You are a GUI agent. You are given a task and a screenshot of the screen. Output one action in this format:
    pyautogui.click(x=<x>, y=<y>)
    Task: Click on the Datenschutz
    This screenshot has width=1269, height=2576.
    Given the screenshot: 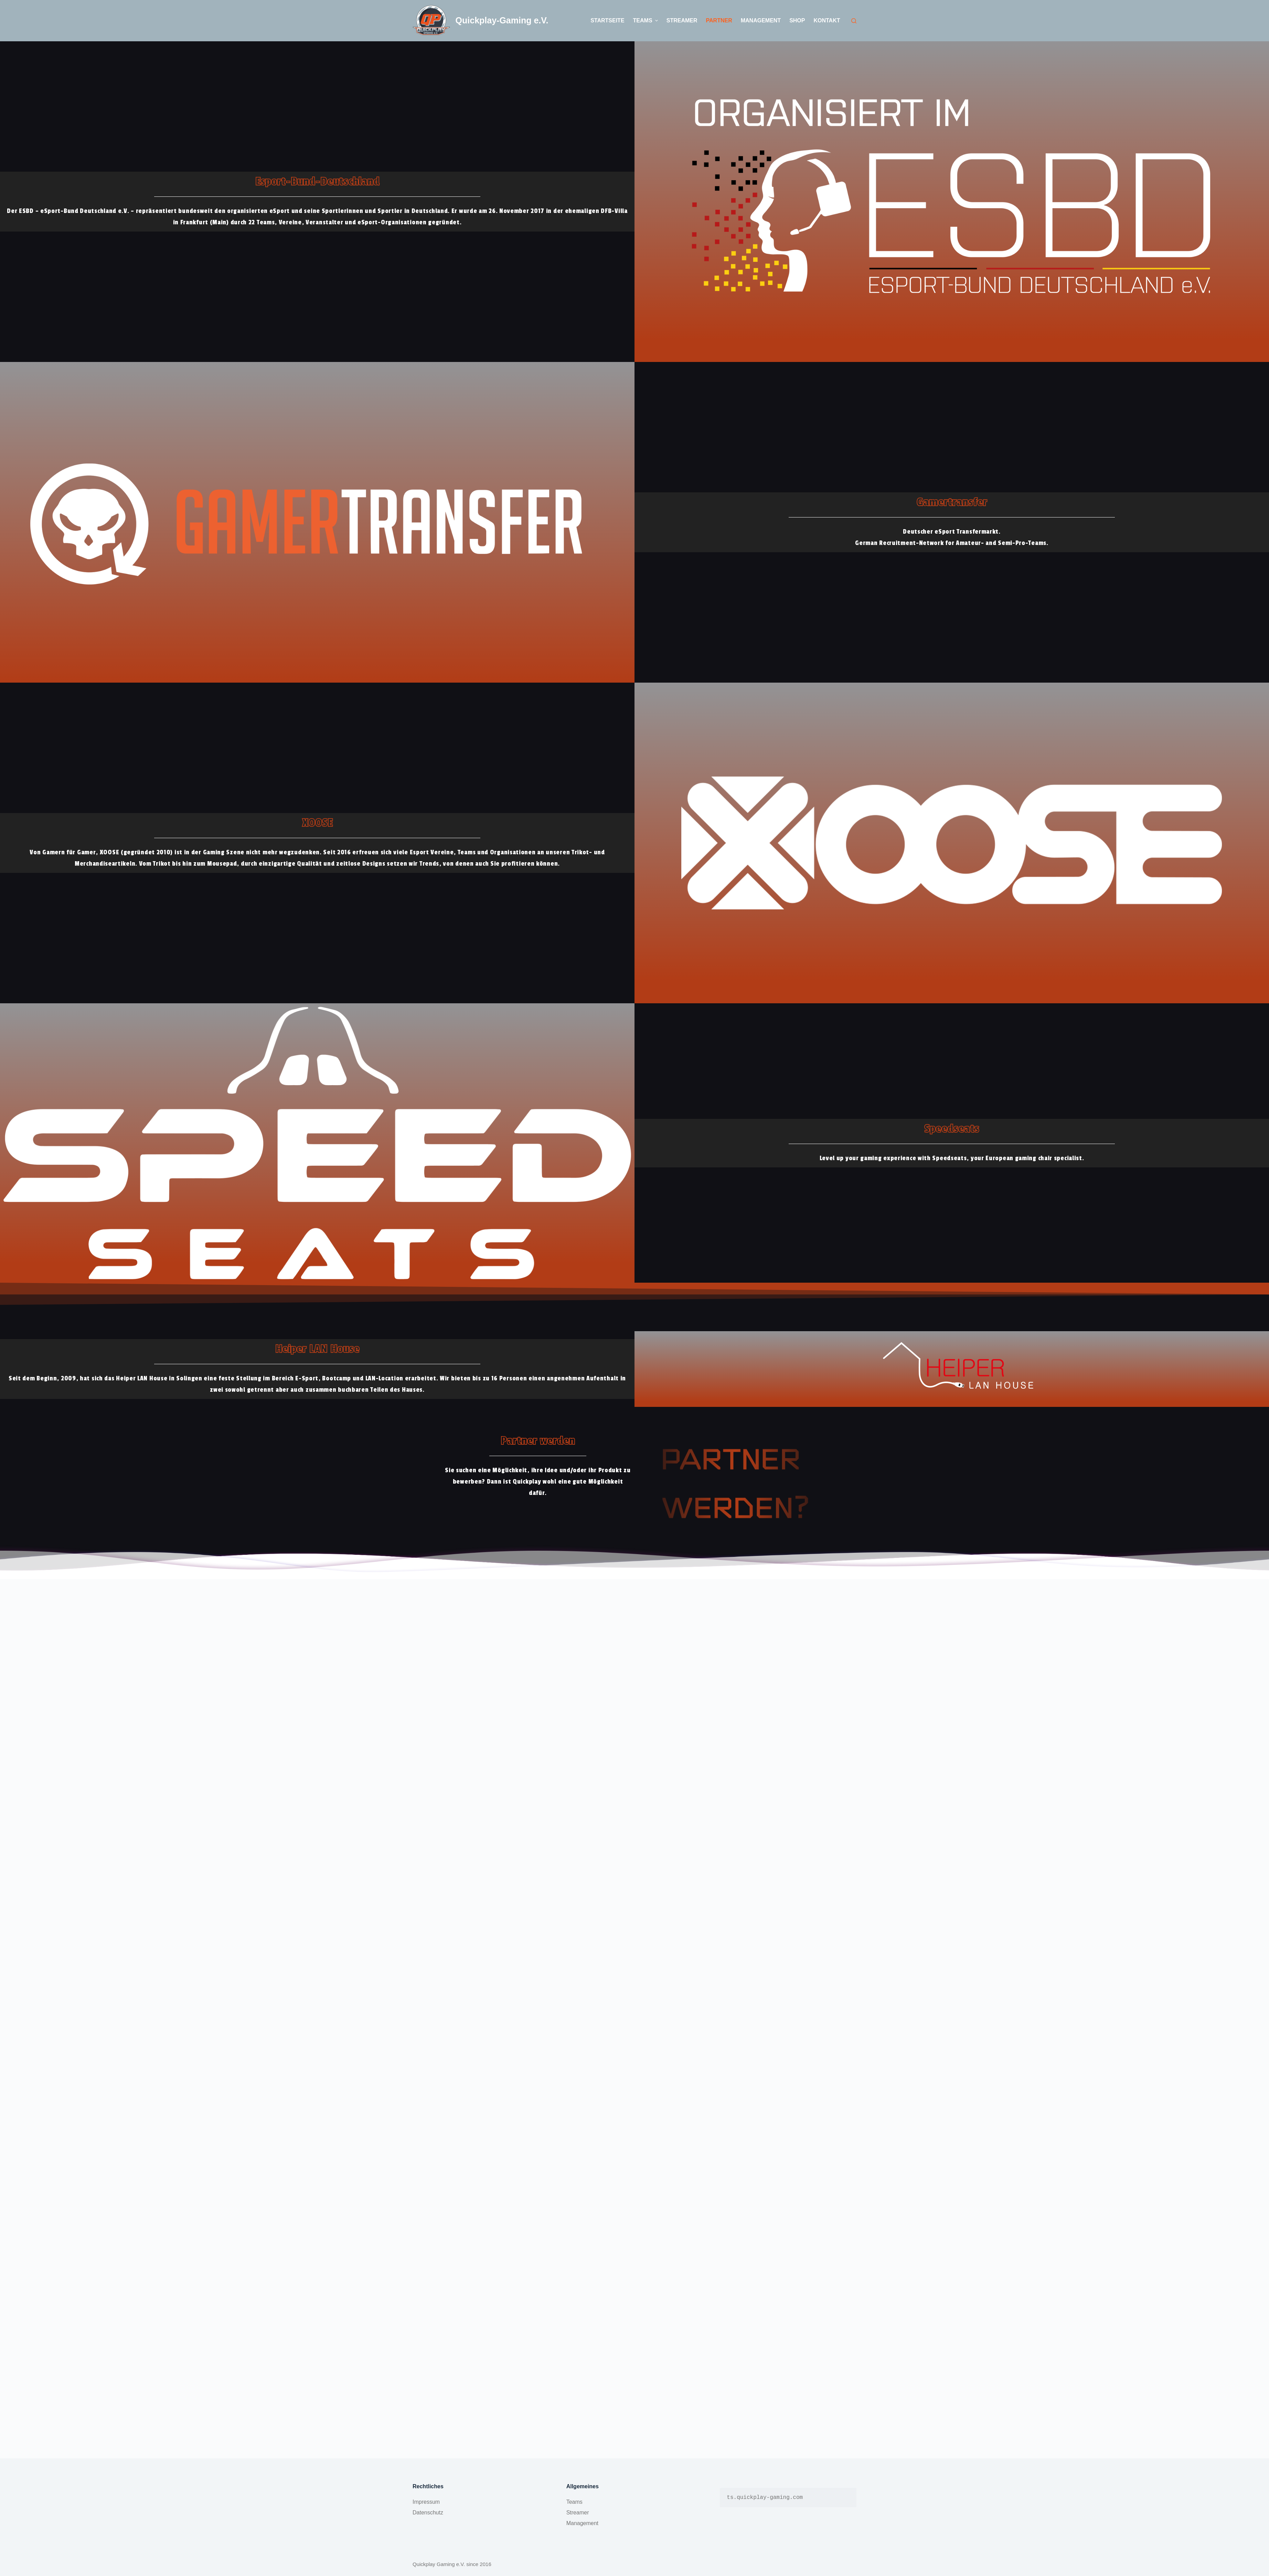 What is the action you would take?
    pyautogui.click(x=428, y=2512)
    